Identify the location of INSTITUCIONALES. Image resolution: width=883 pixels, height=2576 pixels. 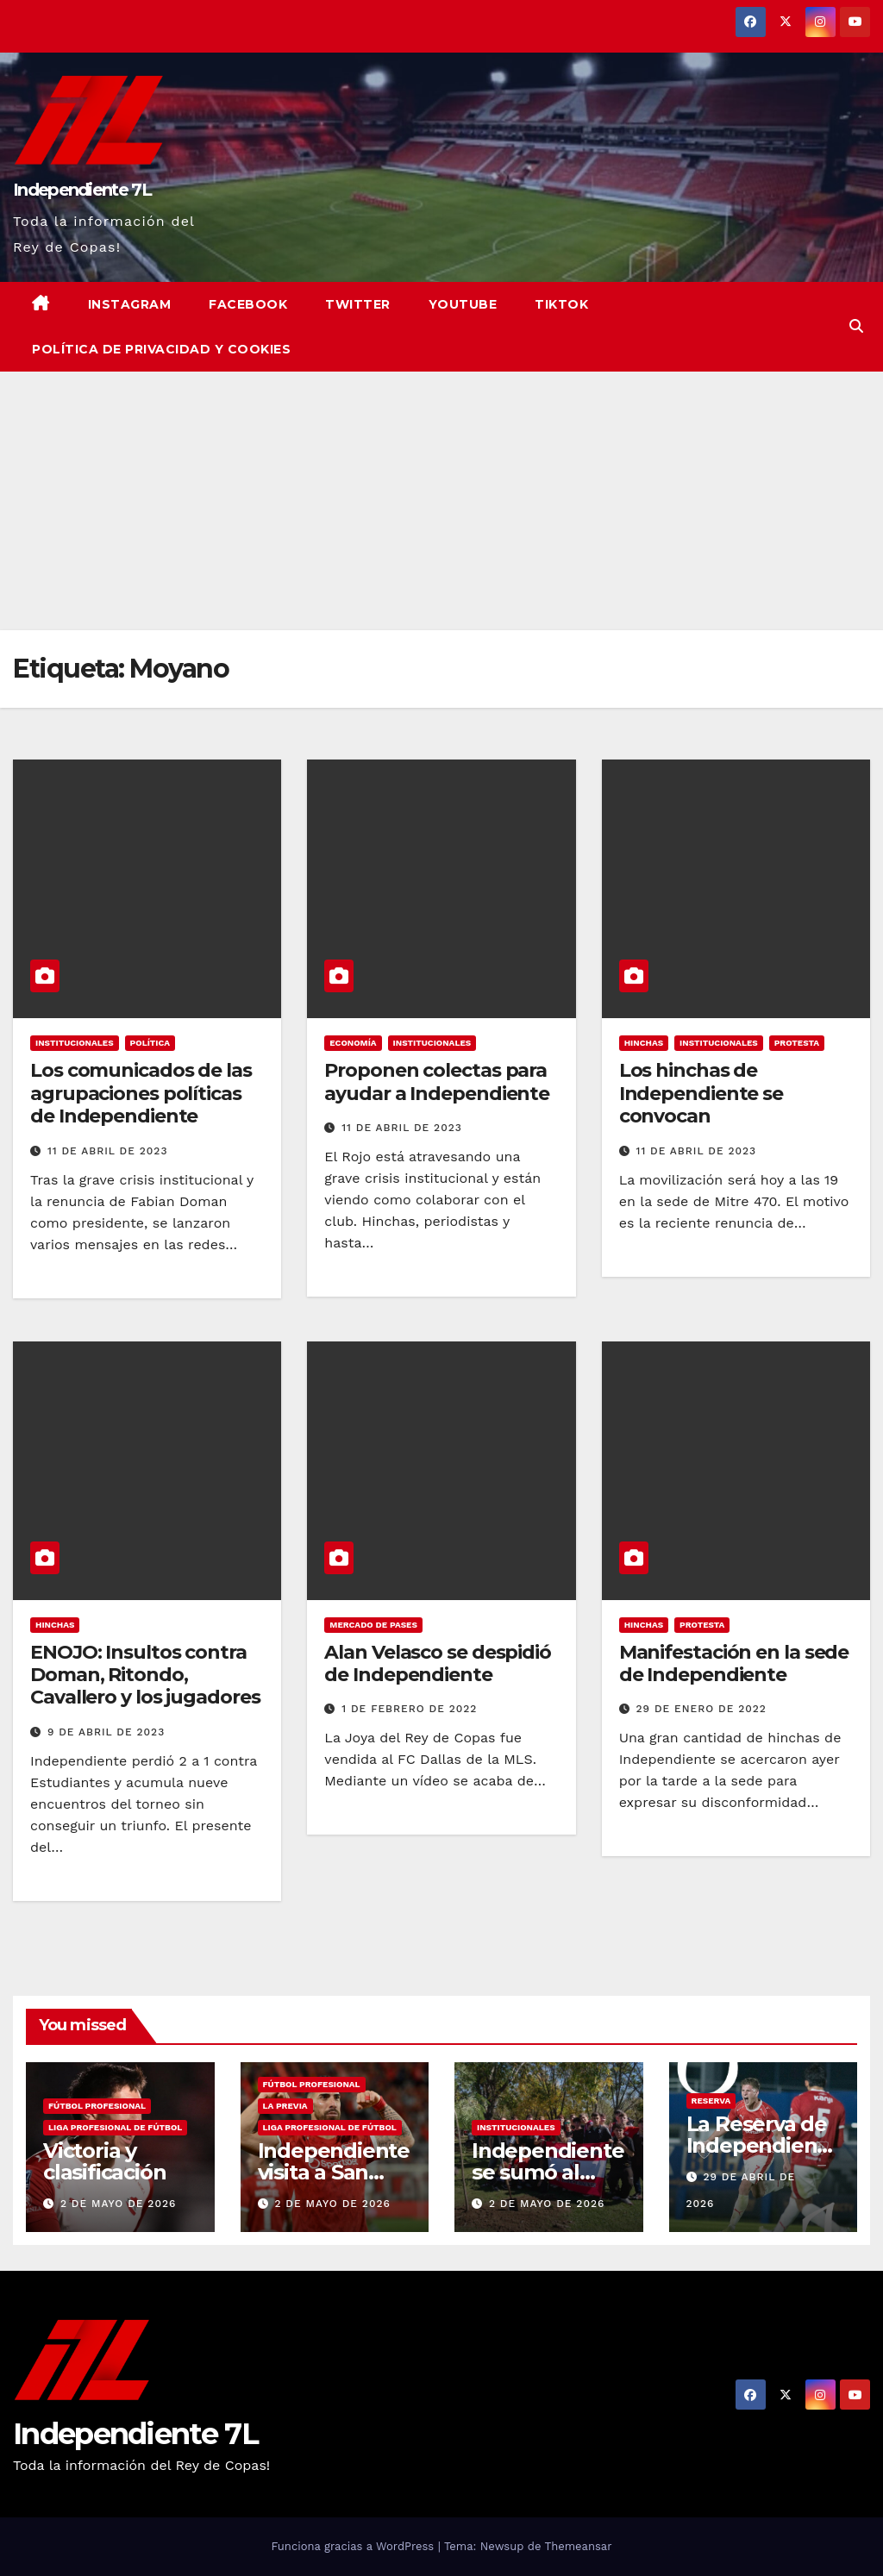
(74, 1042).